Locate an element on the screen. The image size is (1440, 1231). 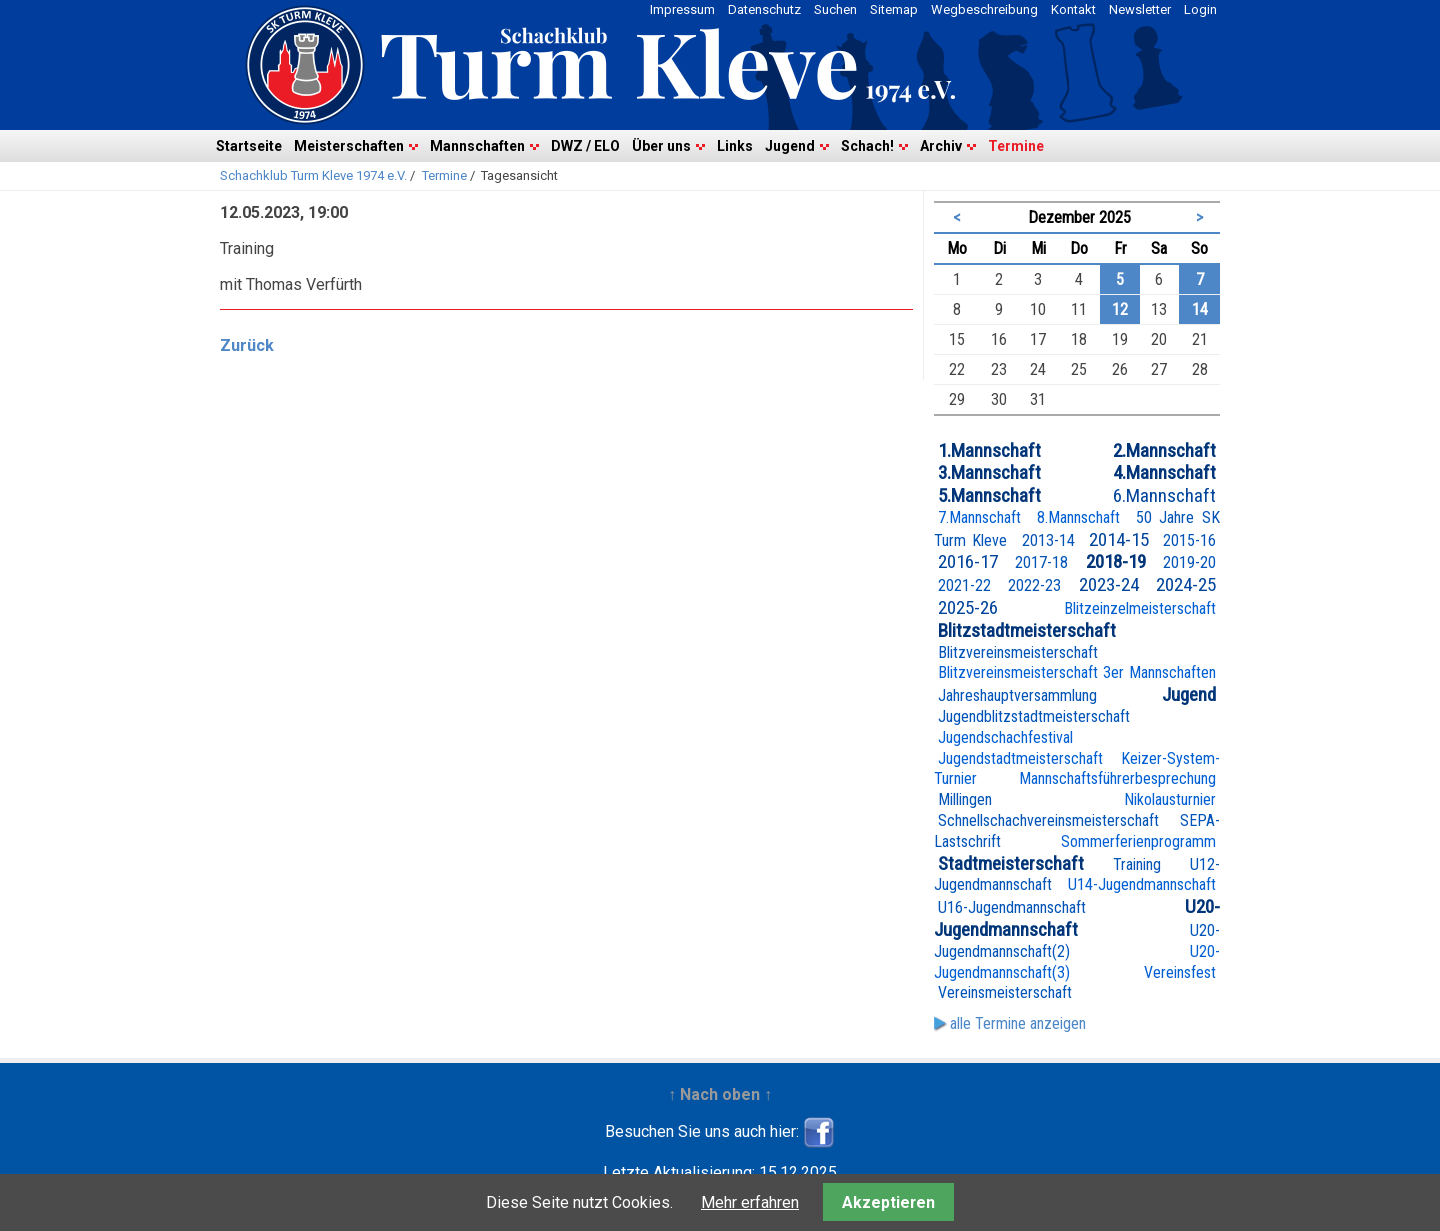
6.Mannschaft is located at coordinates (1164, 495).